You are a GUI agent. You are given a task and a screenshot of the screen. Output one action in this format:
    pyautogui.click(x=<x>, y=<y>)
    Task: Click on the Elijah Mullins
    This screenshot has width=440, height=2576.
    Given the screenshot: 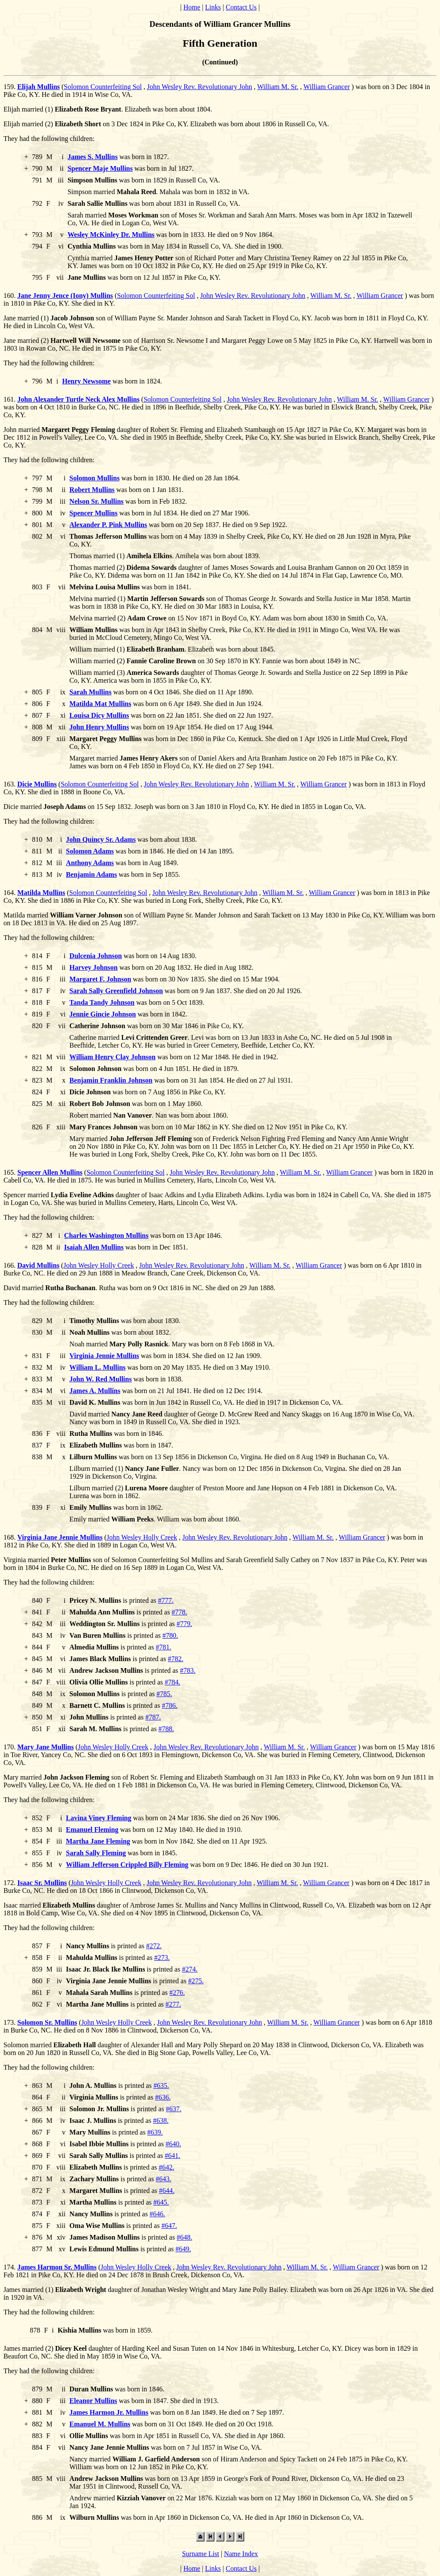 What is the action you would take?
    pyautogui.click(x=38, y=86)
    